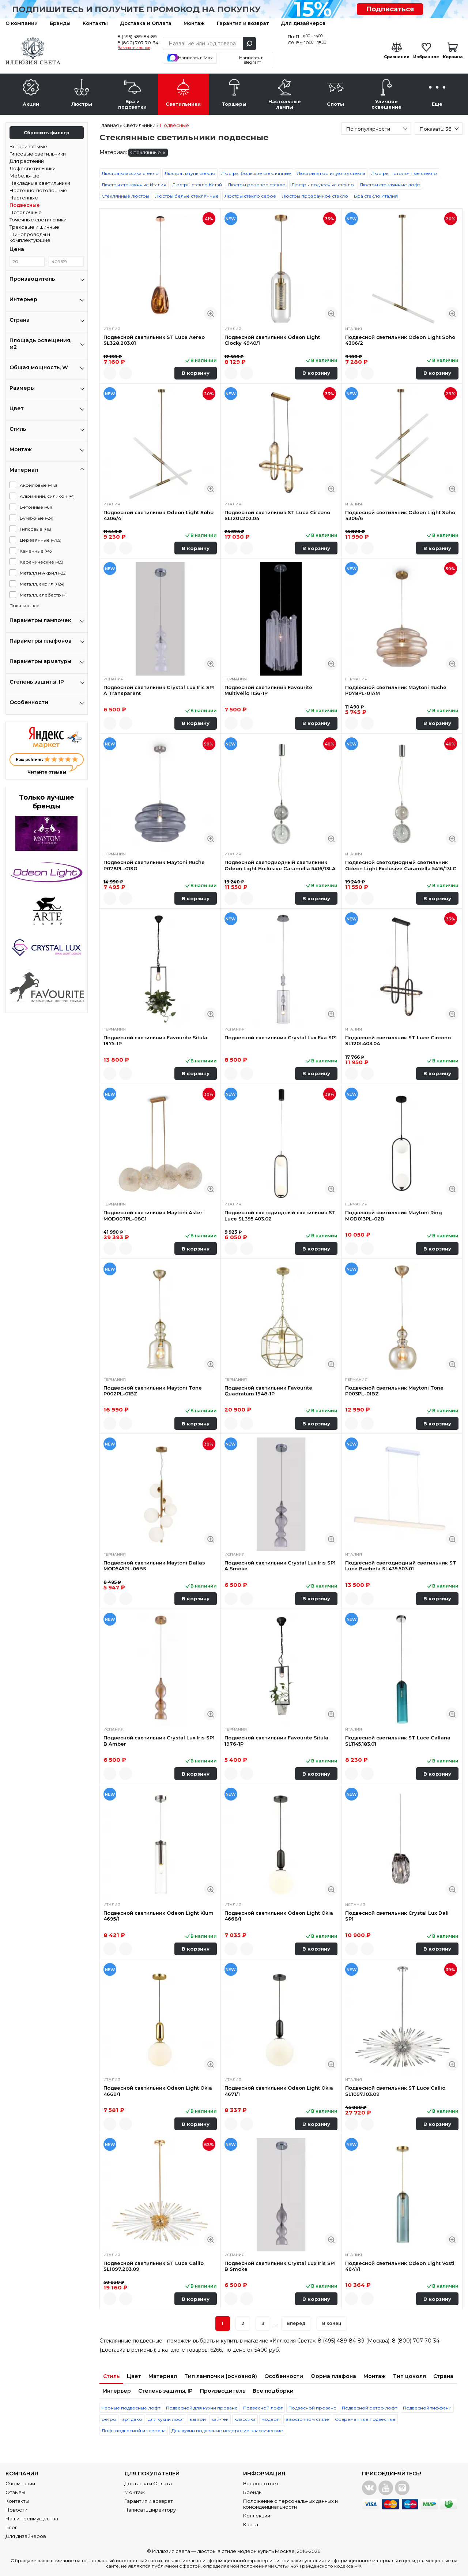 This screenshot has width=468, height=2576. I want to click on кантри, so click(198, 2419).